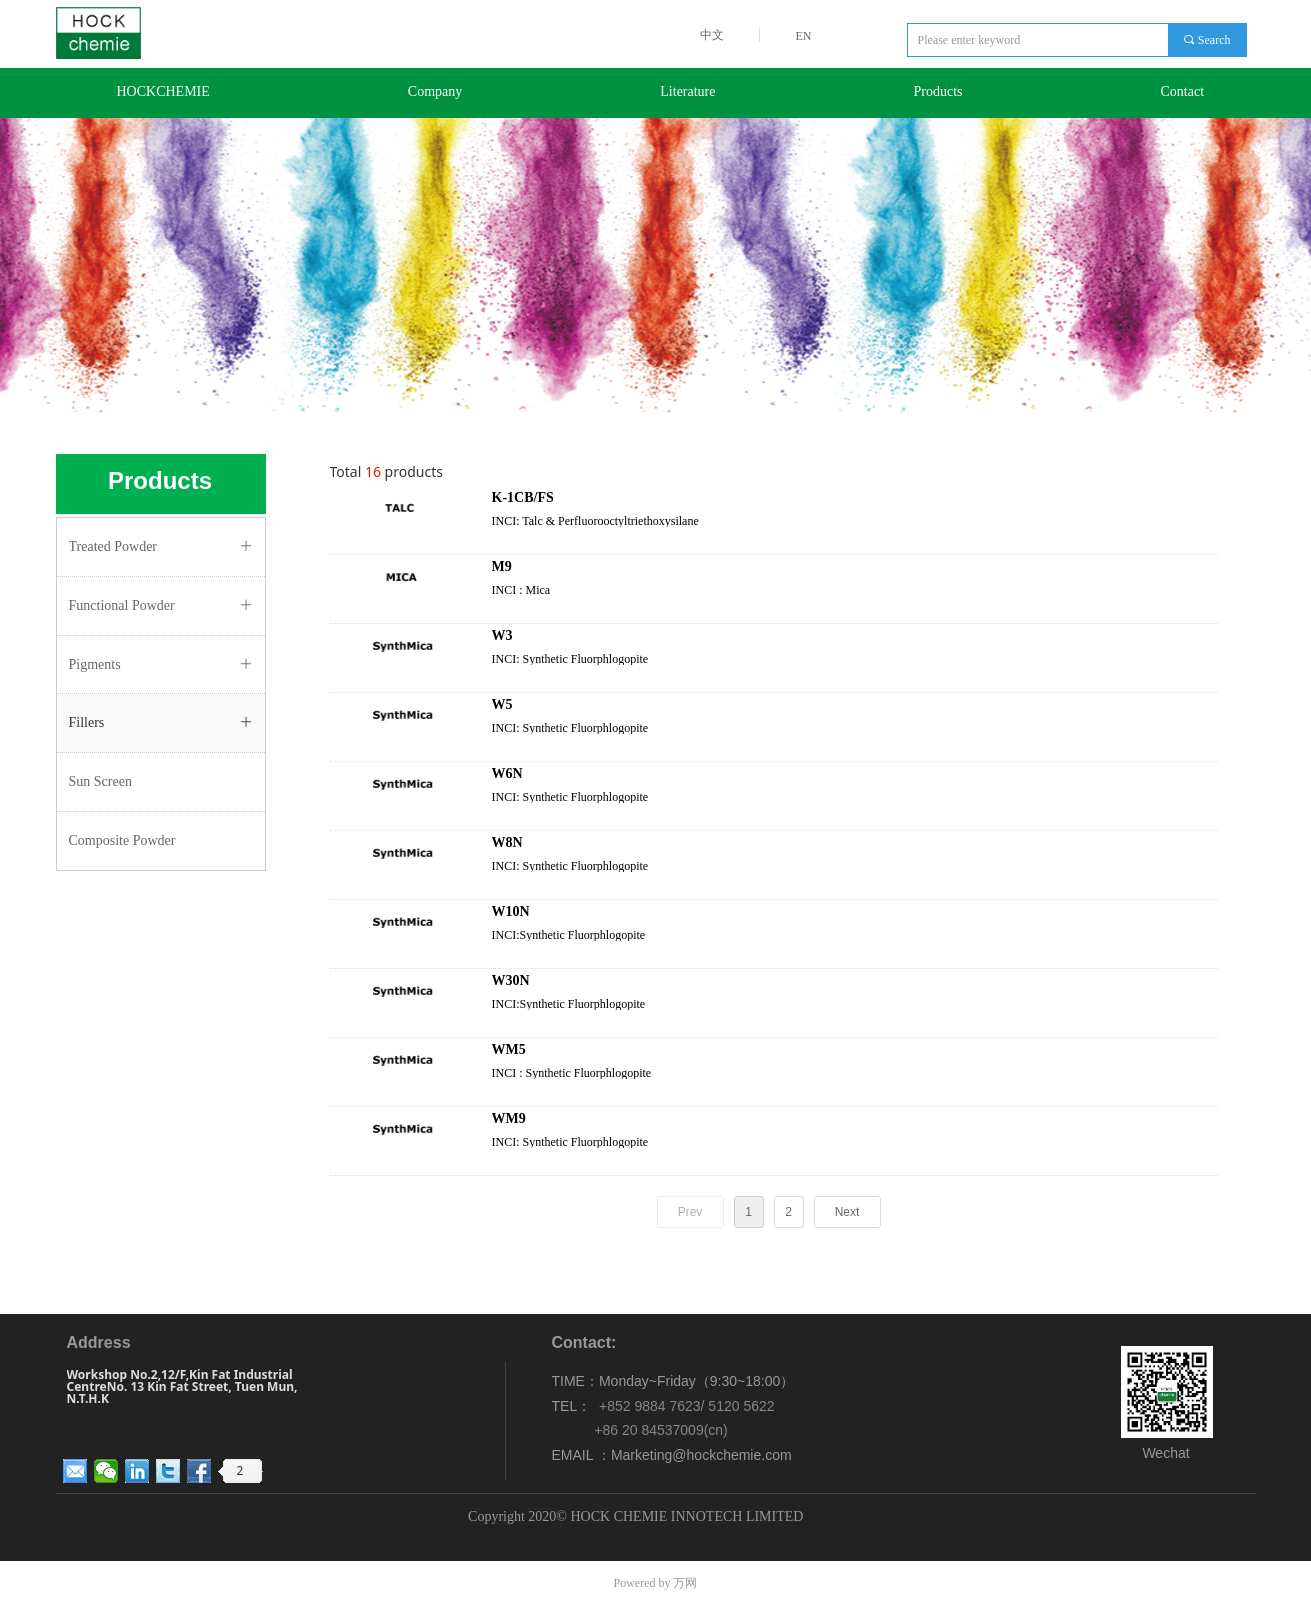 The height and width of the screenshot is (1602, 1311). What do you see at coordinates (509, 1049) in the screenshot?
I see `WM5` at bounding box center [509, 1049].